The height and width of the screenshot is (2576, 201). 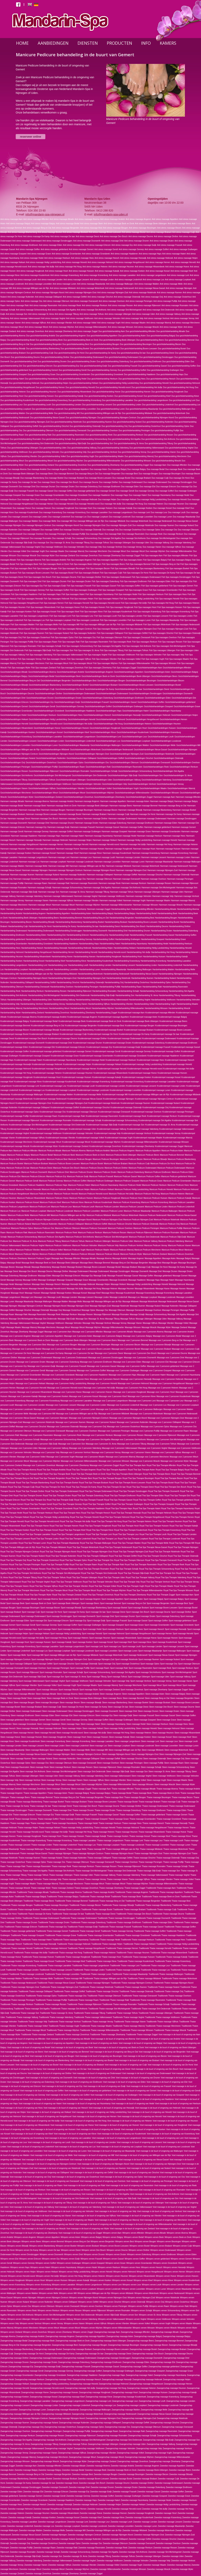 What do you see at coordinates (30, 2082) in the screenshot?
I see `Voet massage in de buurt of omgeving van Dukenburg` at bounding box center [30, 2082].